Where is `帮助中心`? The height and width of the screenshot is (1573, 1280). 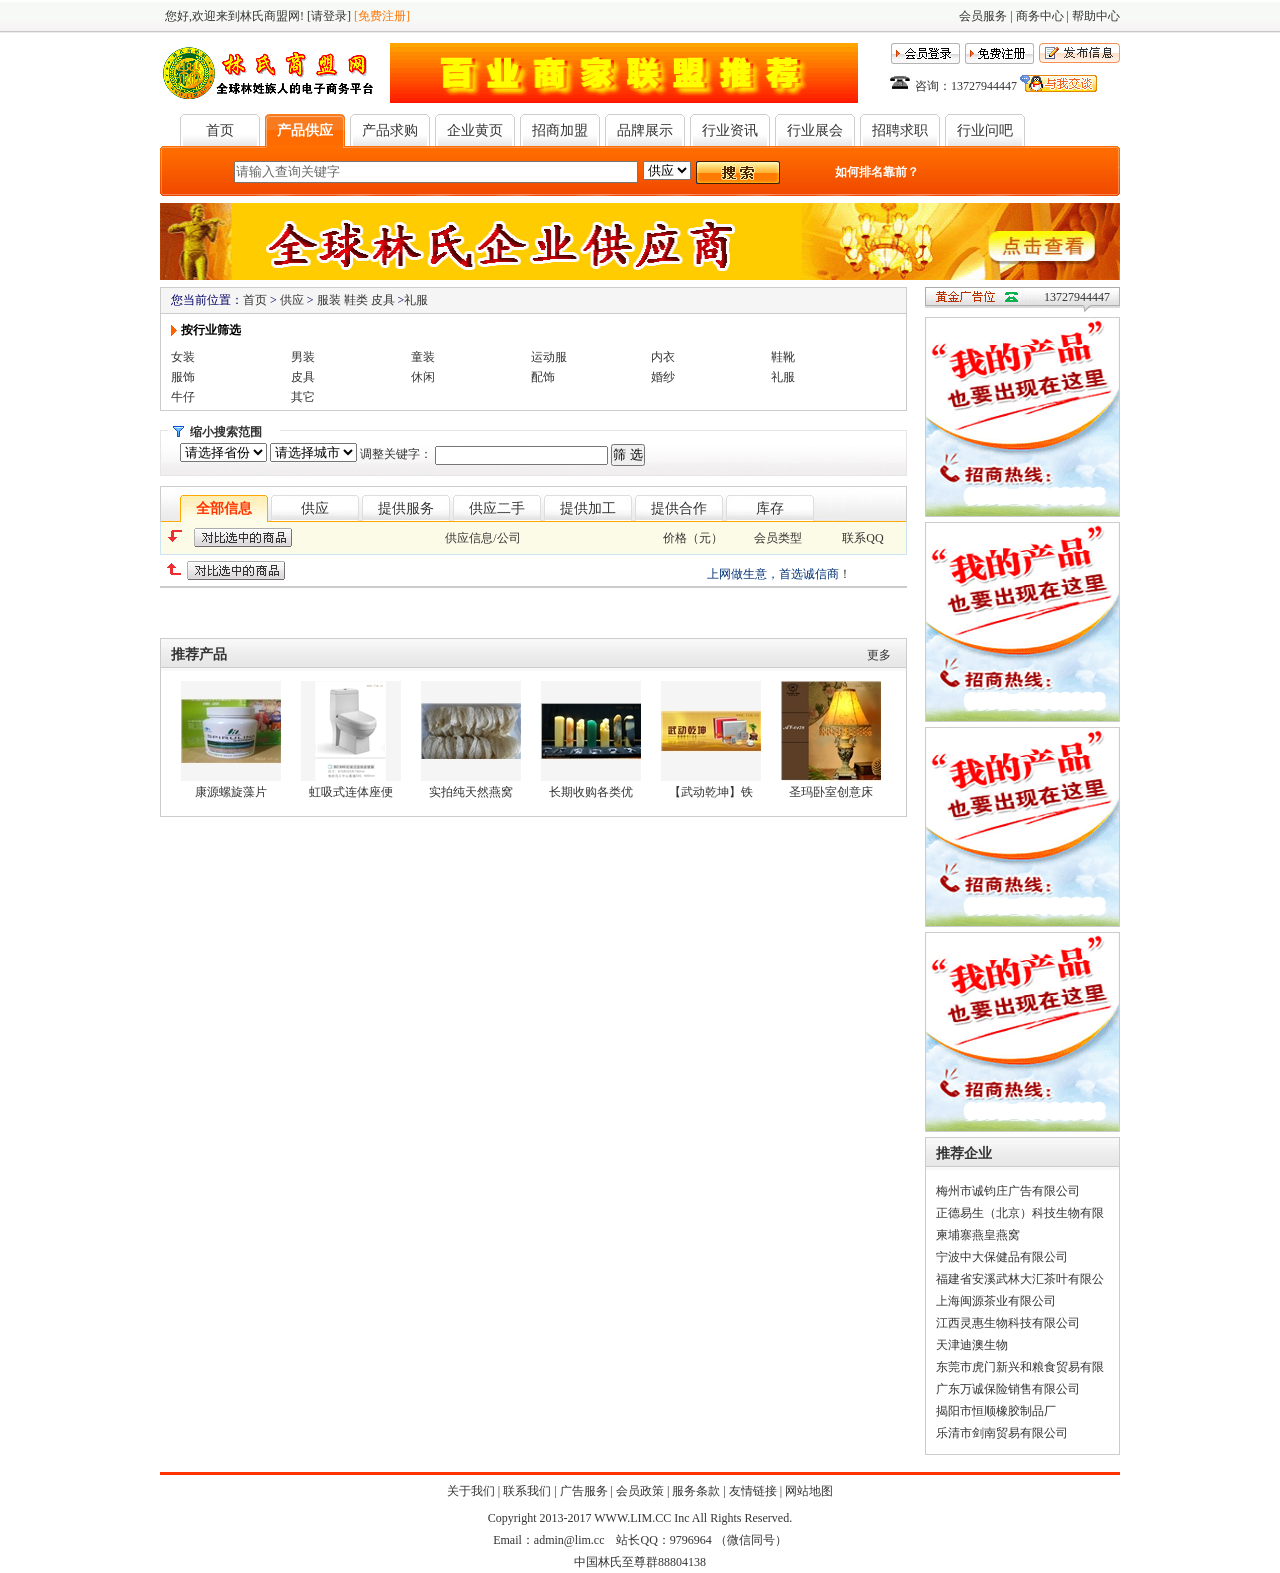 帮助中心 is located at coordinates (1096, 16).